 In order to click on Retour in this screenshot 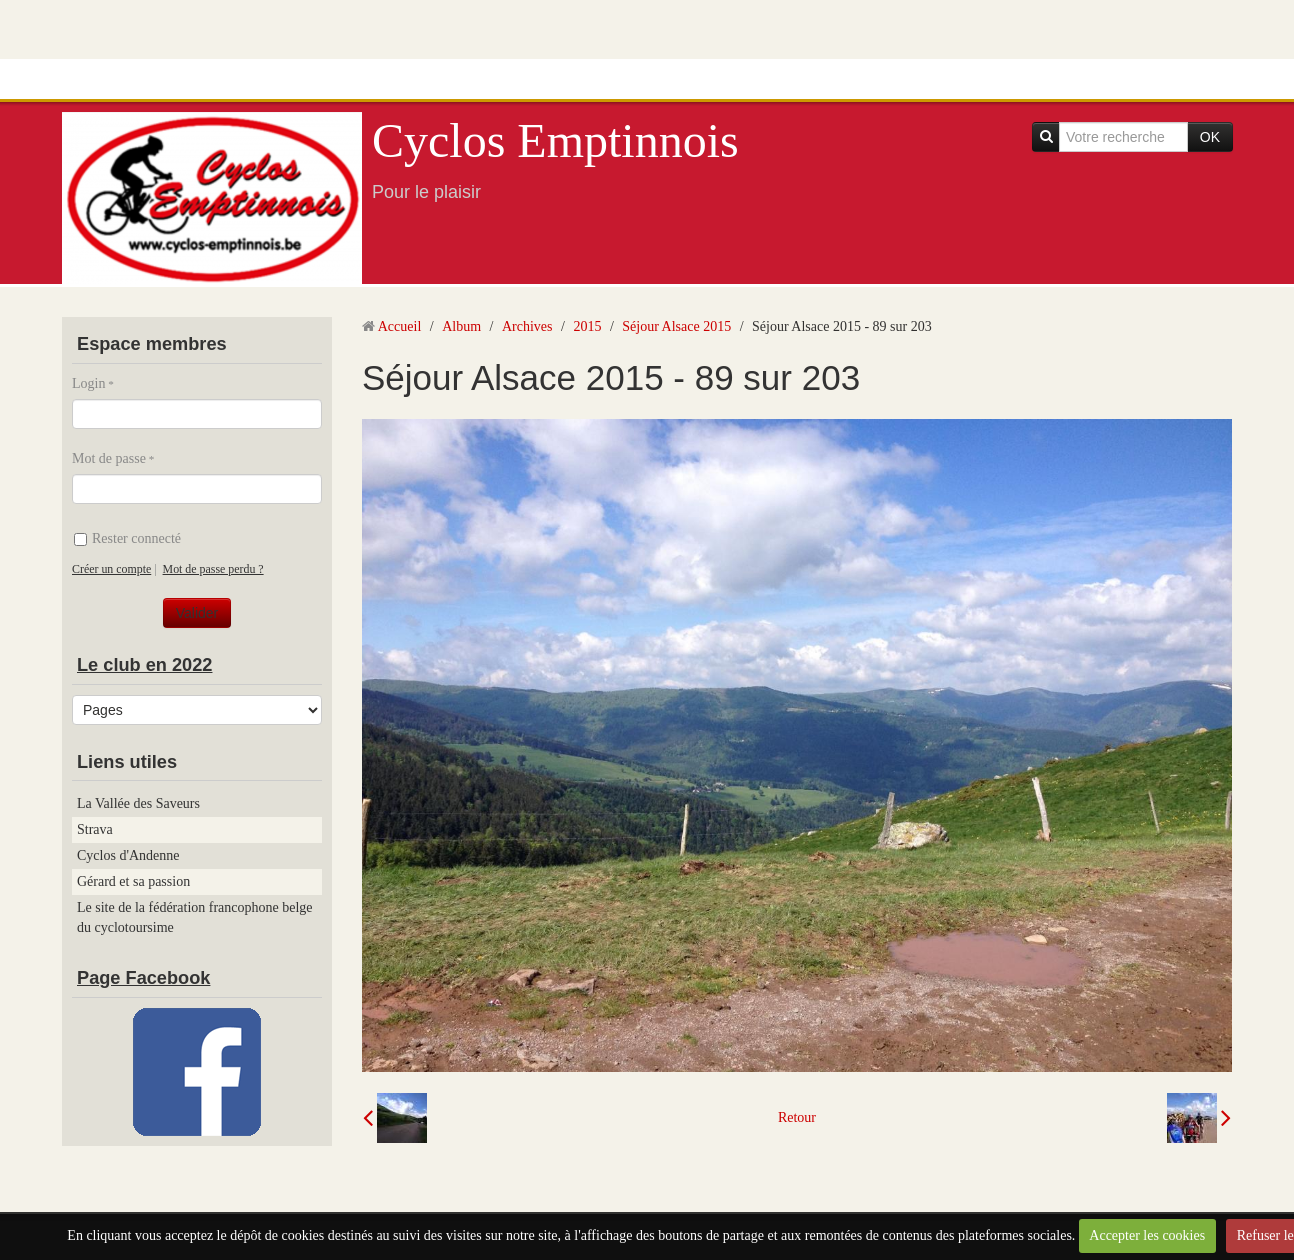, I will do `click(797, 1117)`.